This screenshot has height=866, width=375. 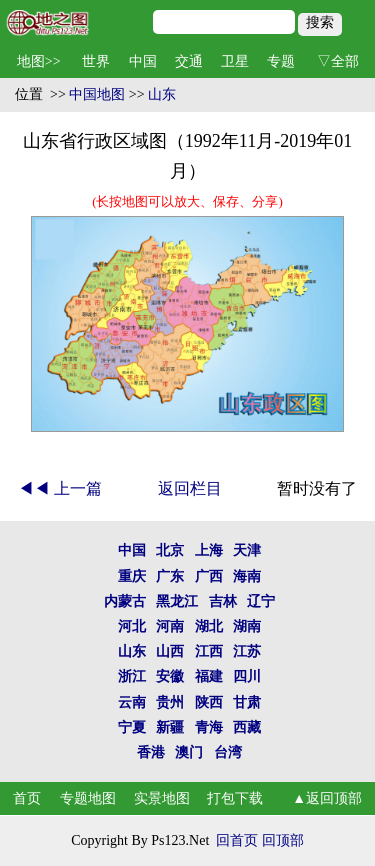 What do you see at coordinates (209, 576) in the screenshot?
I see `广西` at bounding box center [209, 576].